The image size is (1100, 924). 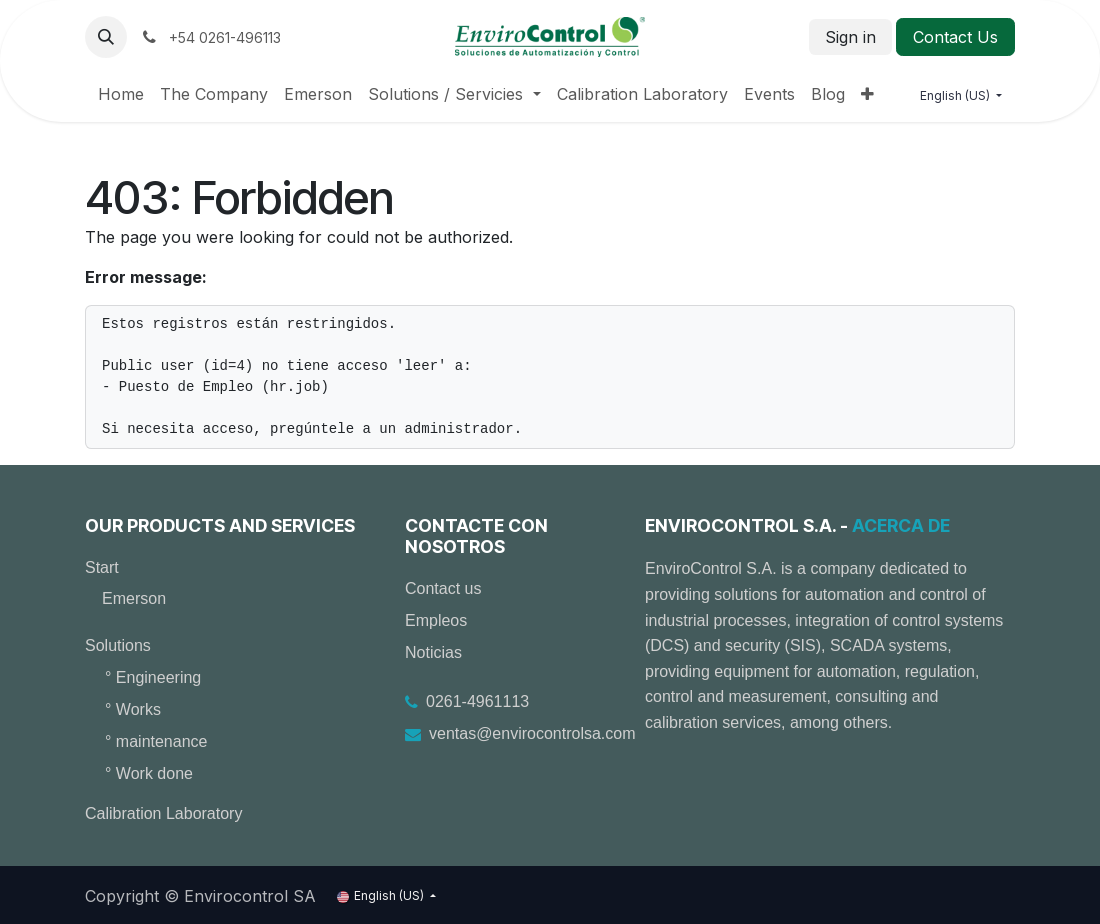 What do you see at coordinates (433, 652) in the screenshot?
I see `Noticias` at bounding box center [433, 652].